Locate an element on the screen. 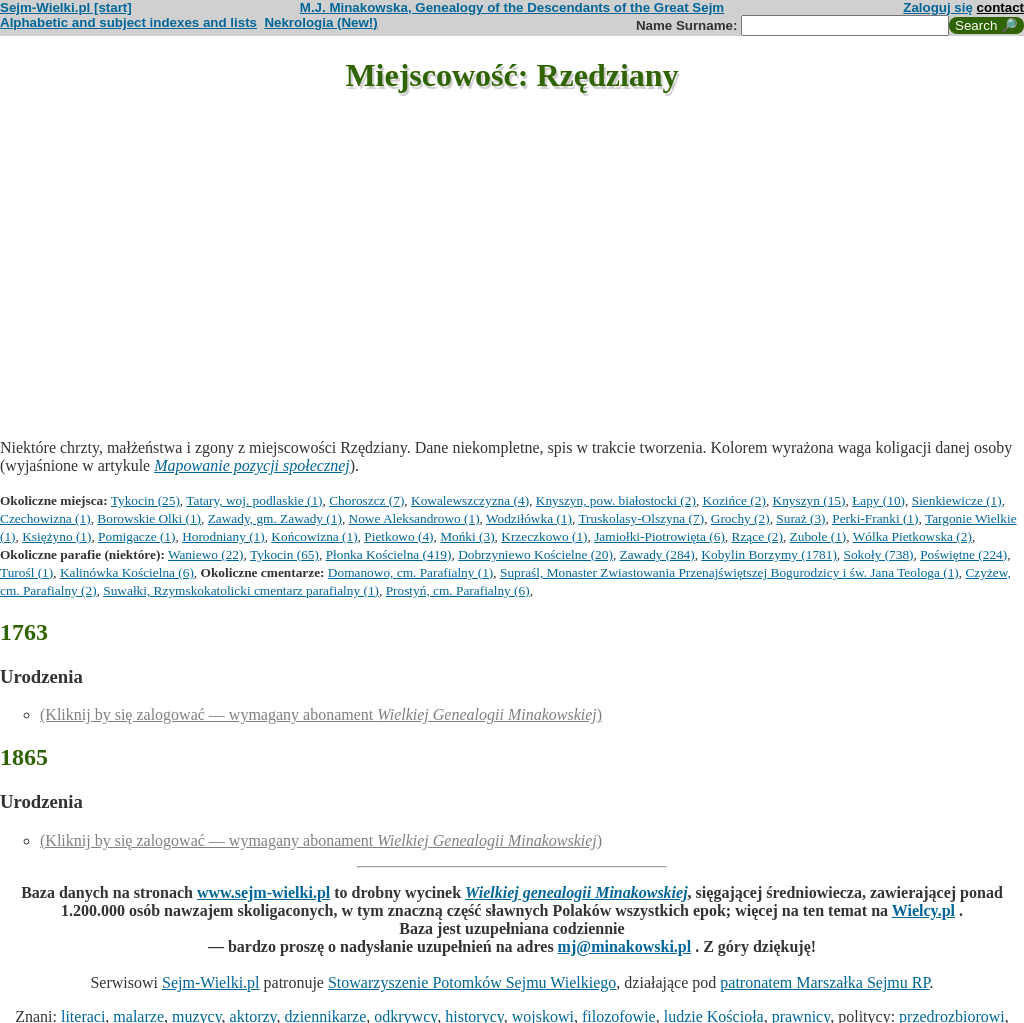  Nekrologia (New!) is located at coordinates (320, 22).